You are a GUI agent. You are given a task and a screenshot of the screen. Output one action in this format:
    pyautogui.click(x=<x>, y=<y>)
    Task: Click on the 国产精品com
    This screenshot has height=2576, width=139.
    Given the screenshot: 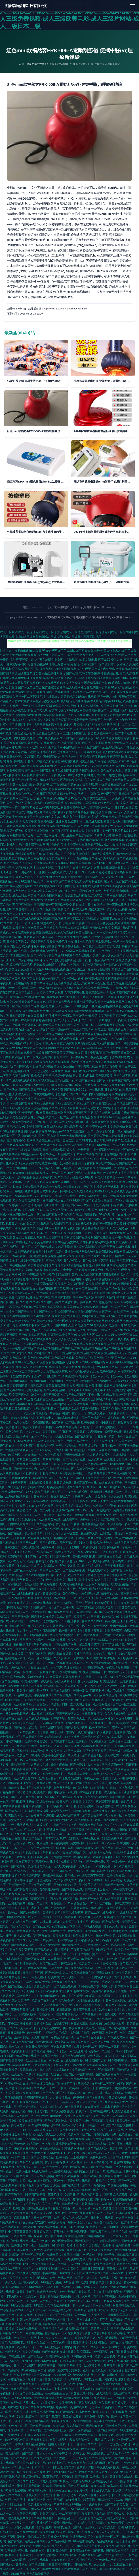 What is the action you would take?
    pyautogui.click(x=54, y=2333)
    